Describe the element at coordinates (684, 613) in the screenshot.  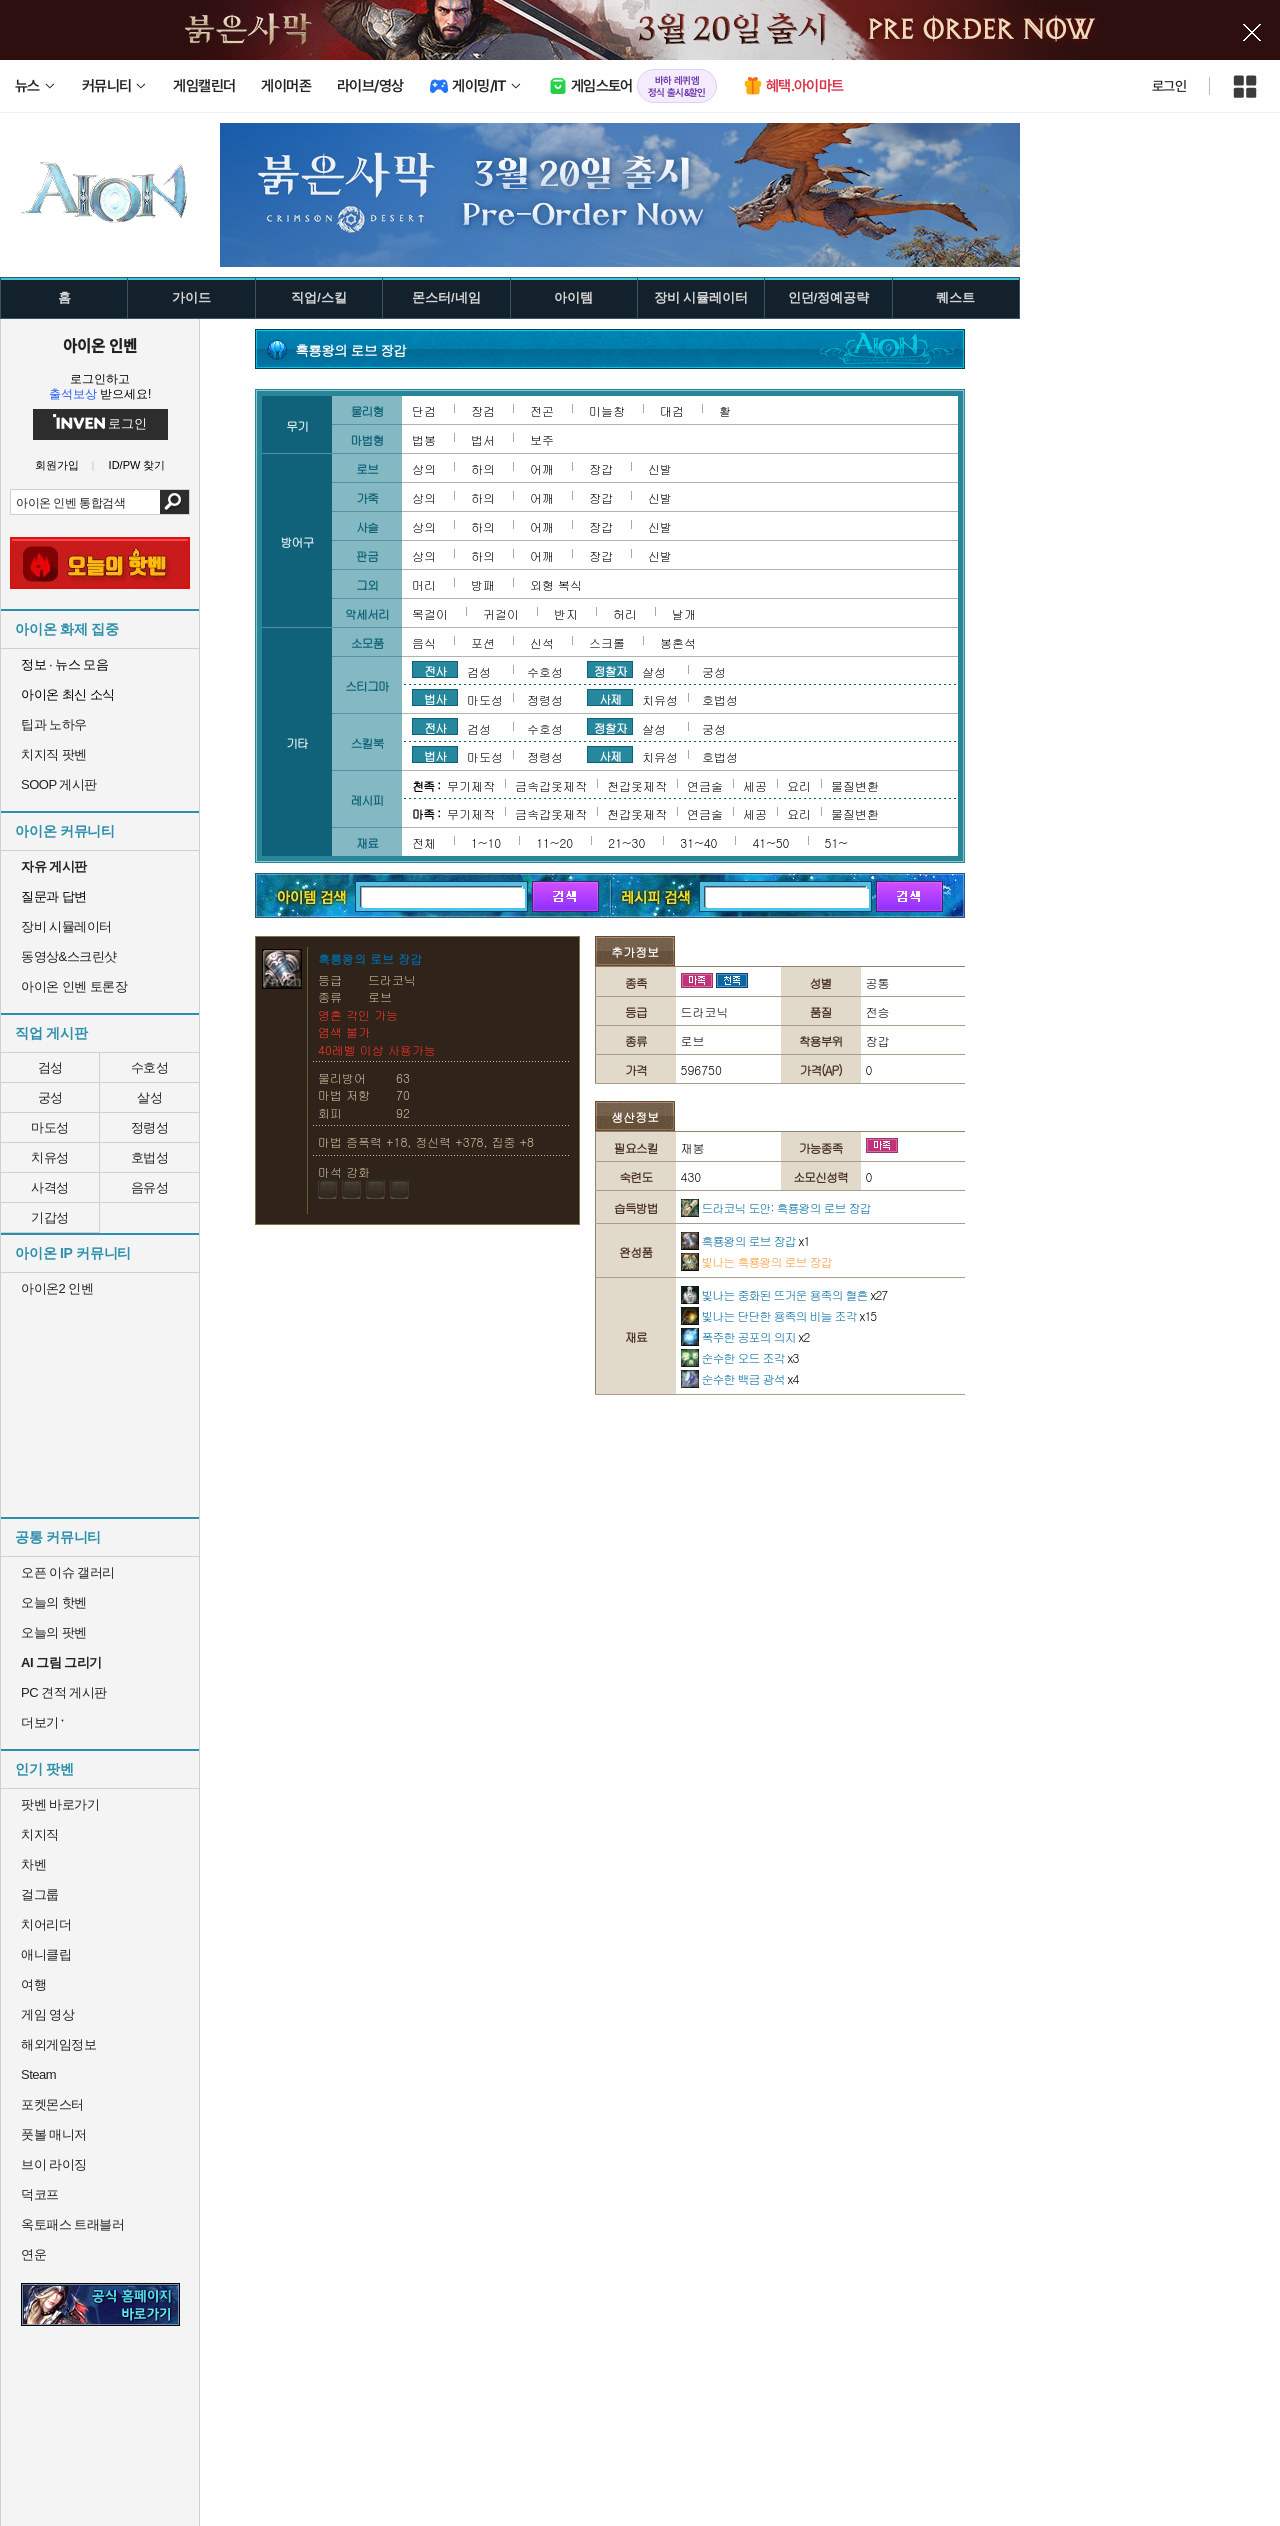
I see `날개` at that location.